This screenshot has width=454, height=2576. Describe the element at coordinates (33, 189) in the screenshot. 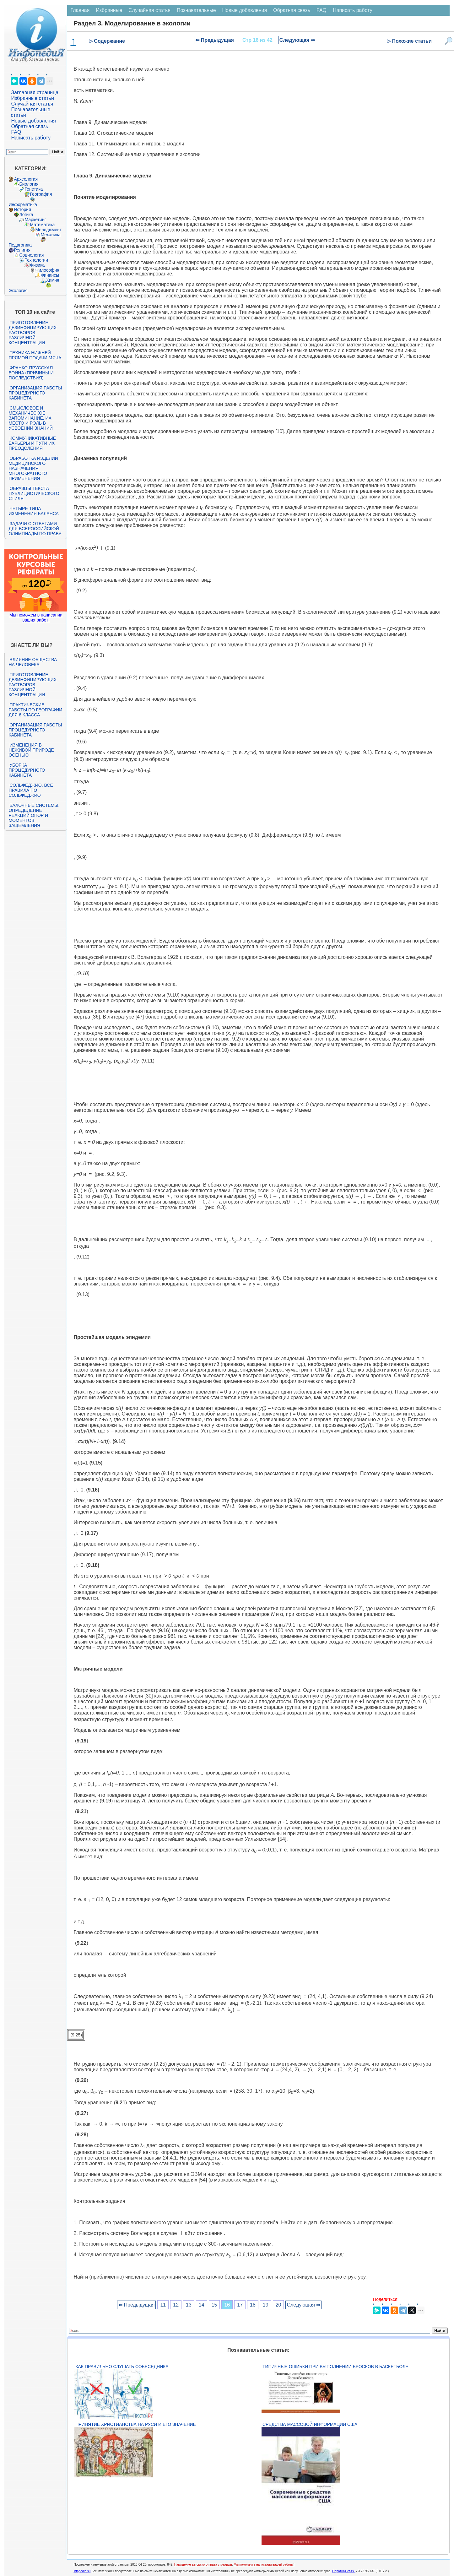

I see `Генетика` at that location.